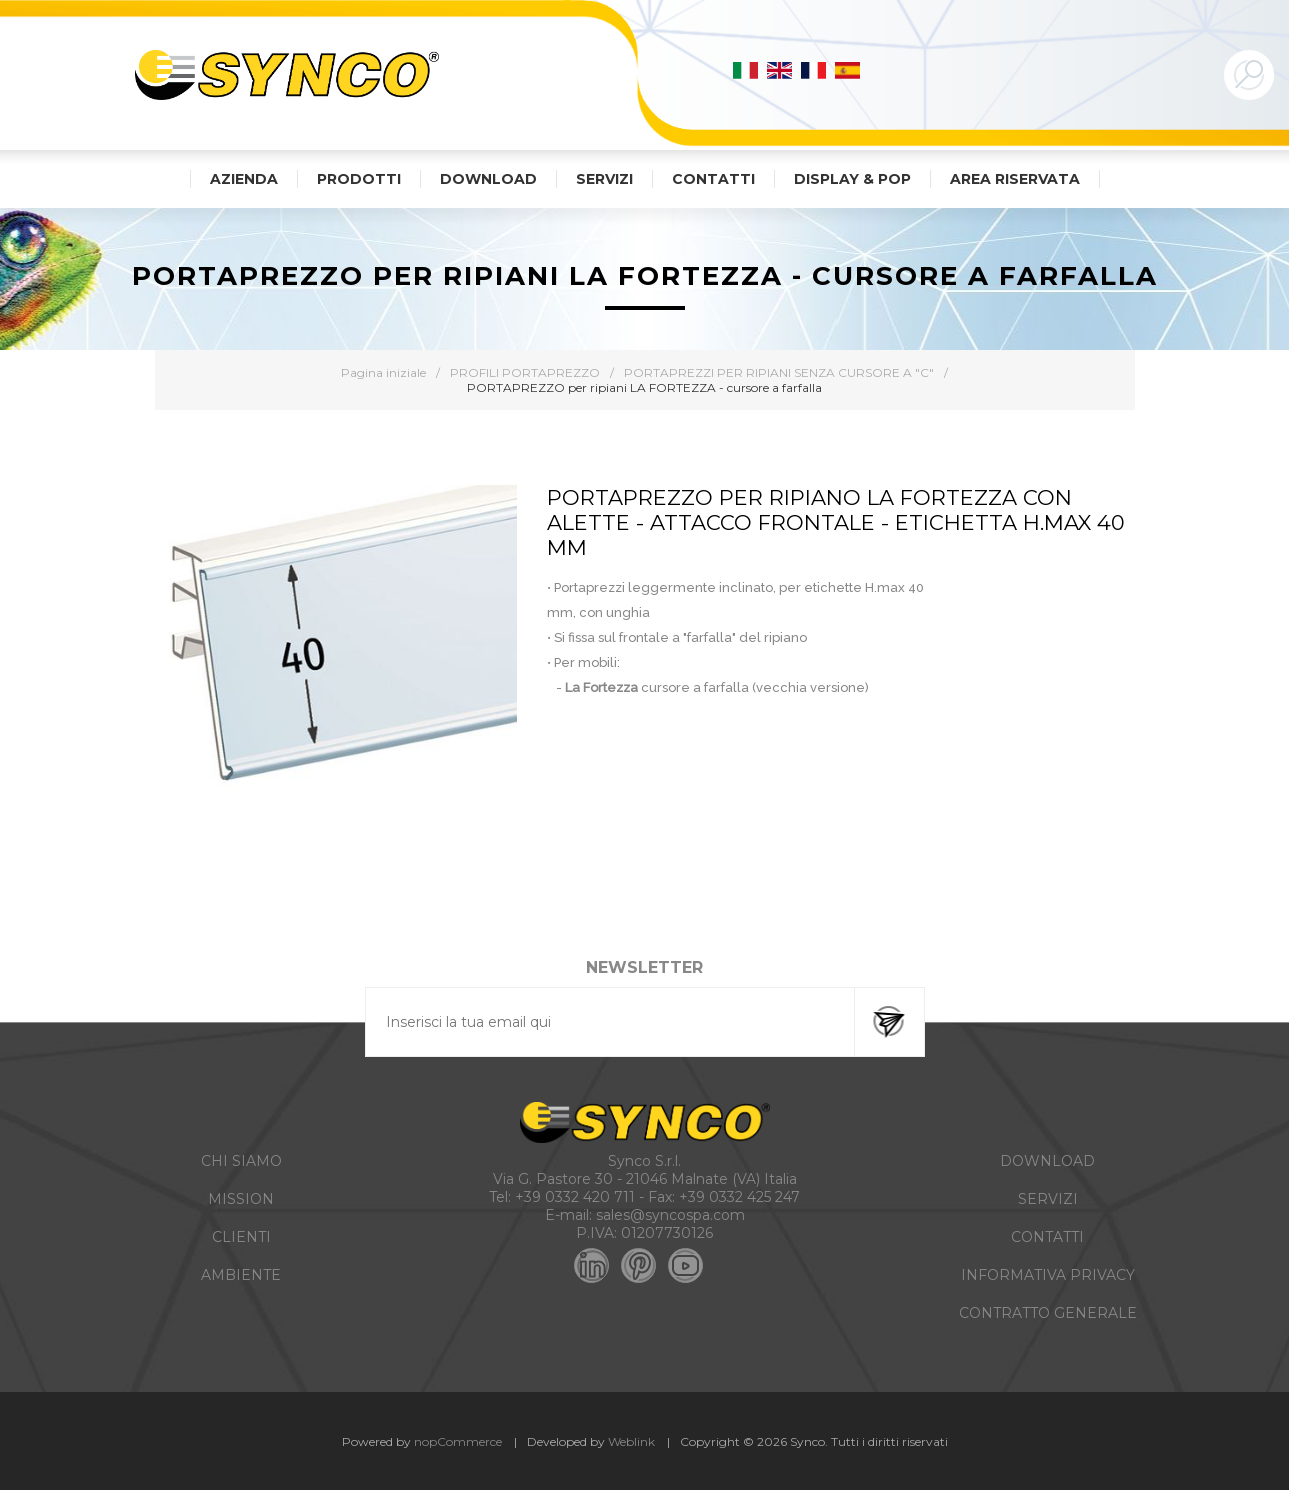 The image size is (1289, 1490). I want to click on Pagina iniziale, so click(383, 372).